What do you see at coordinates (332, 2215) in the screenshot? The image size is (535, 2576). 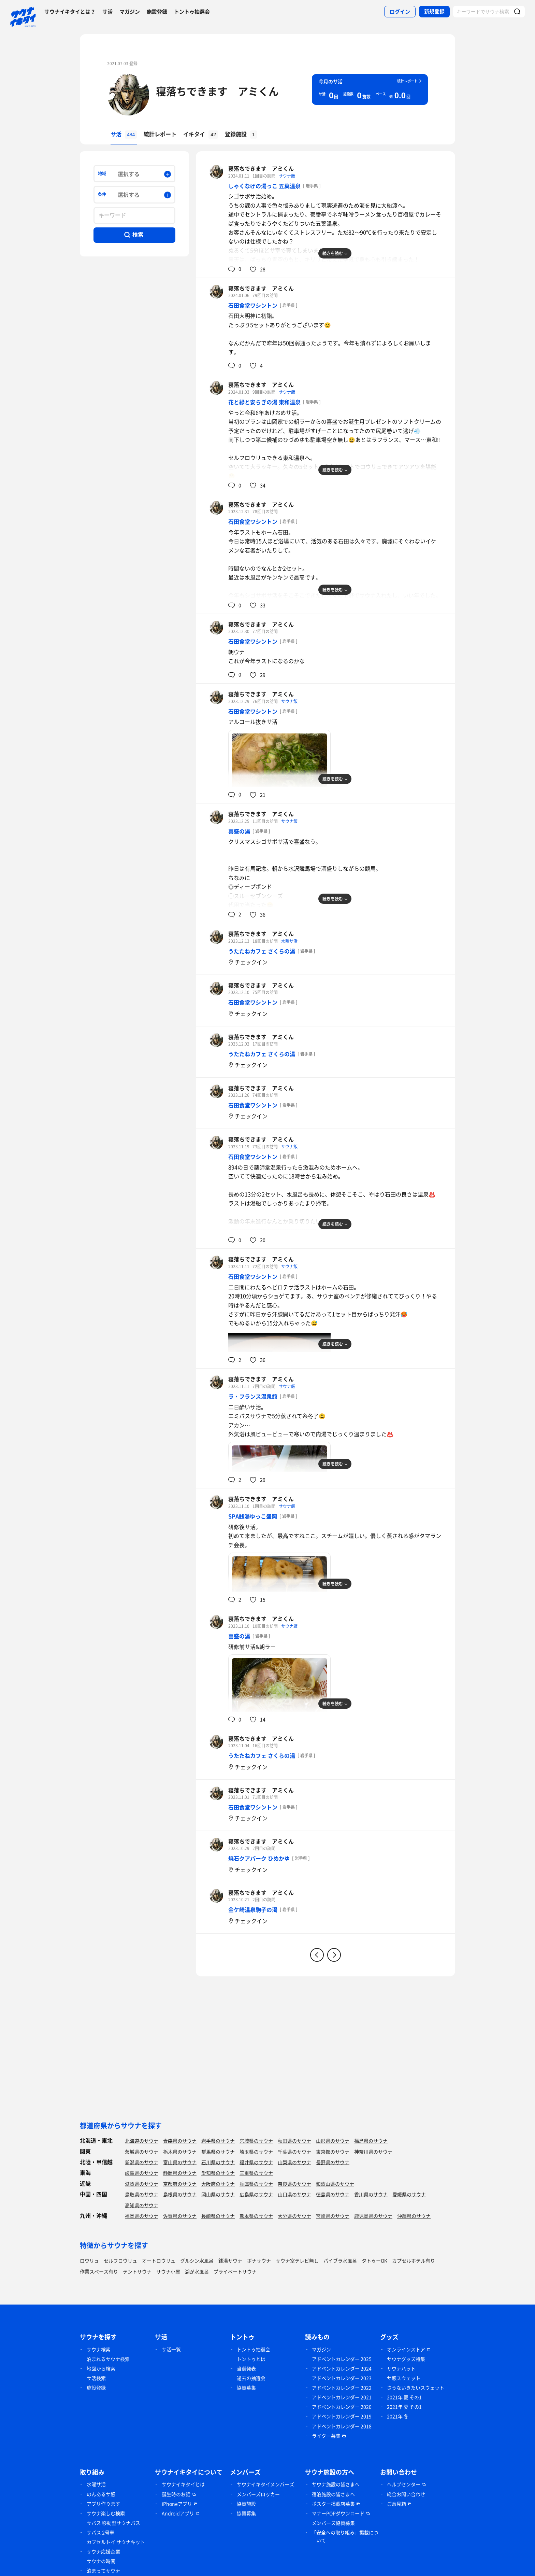 I see `宮崎県のサウナ` at bounding box center [332, 2215].